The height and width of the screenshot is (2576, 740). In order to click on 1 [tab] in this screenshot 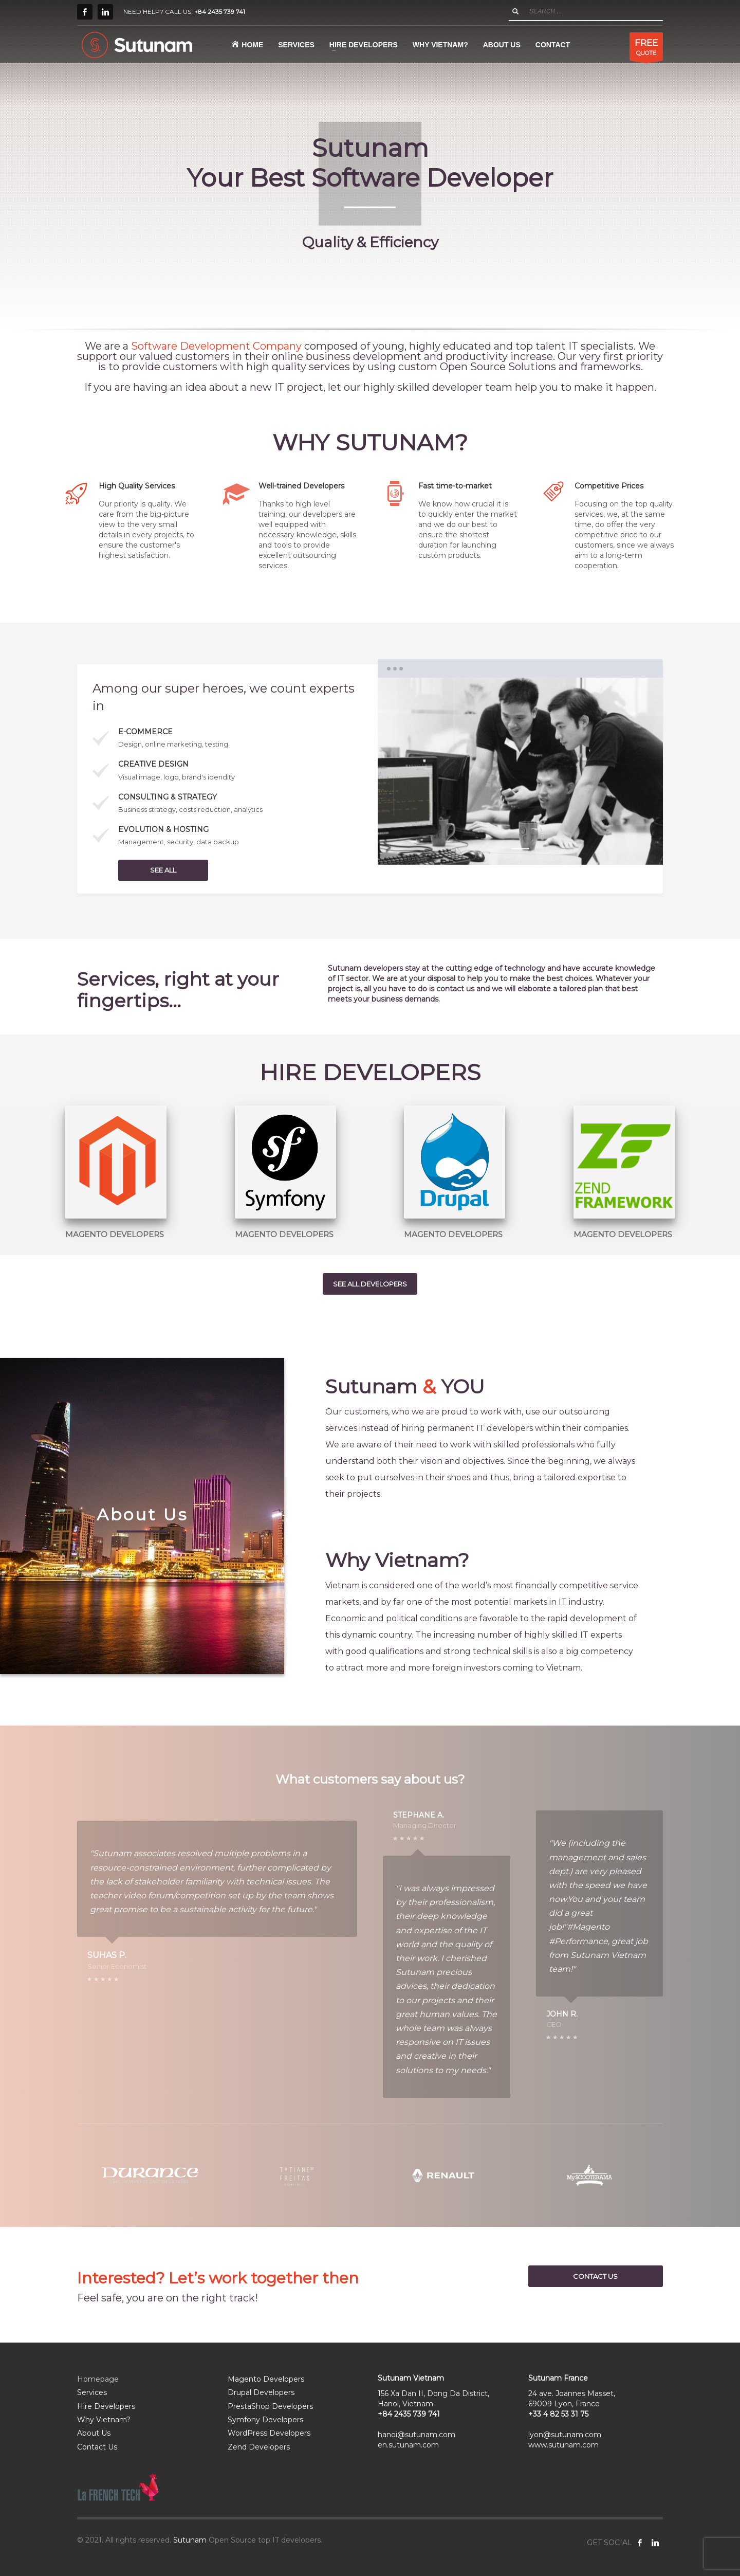, I will do `click(520, 848)`.